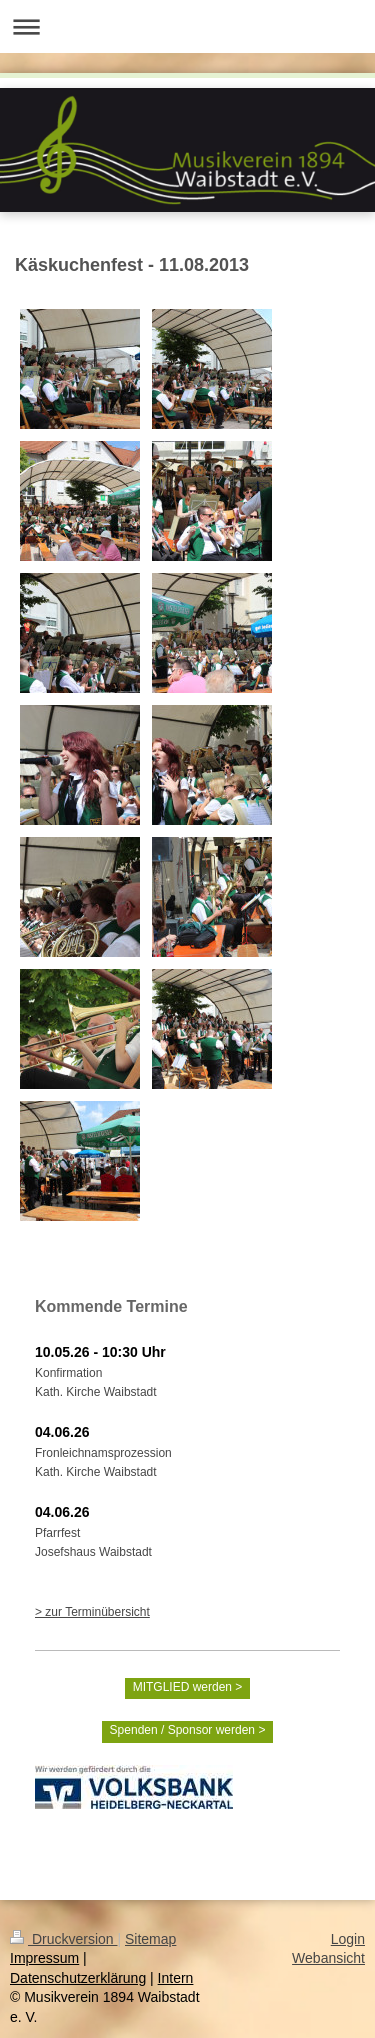  I want to click on Sitemap, so click(150, 1939).